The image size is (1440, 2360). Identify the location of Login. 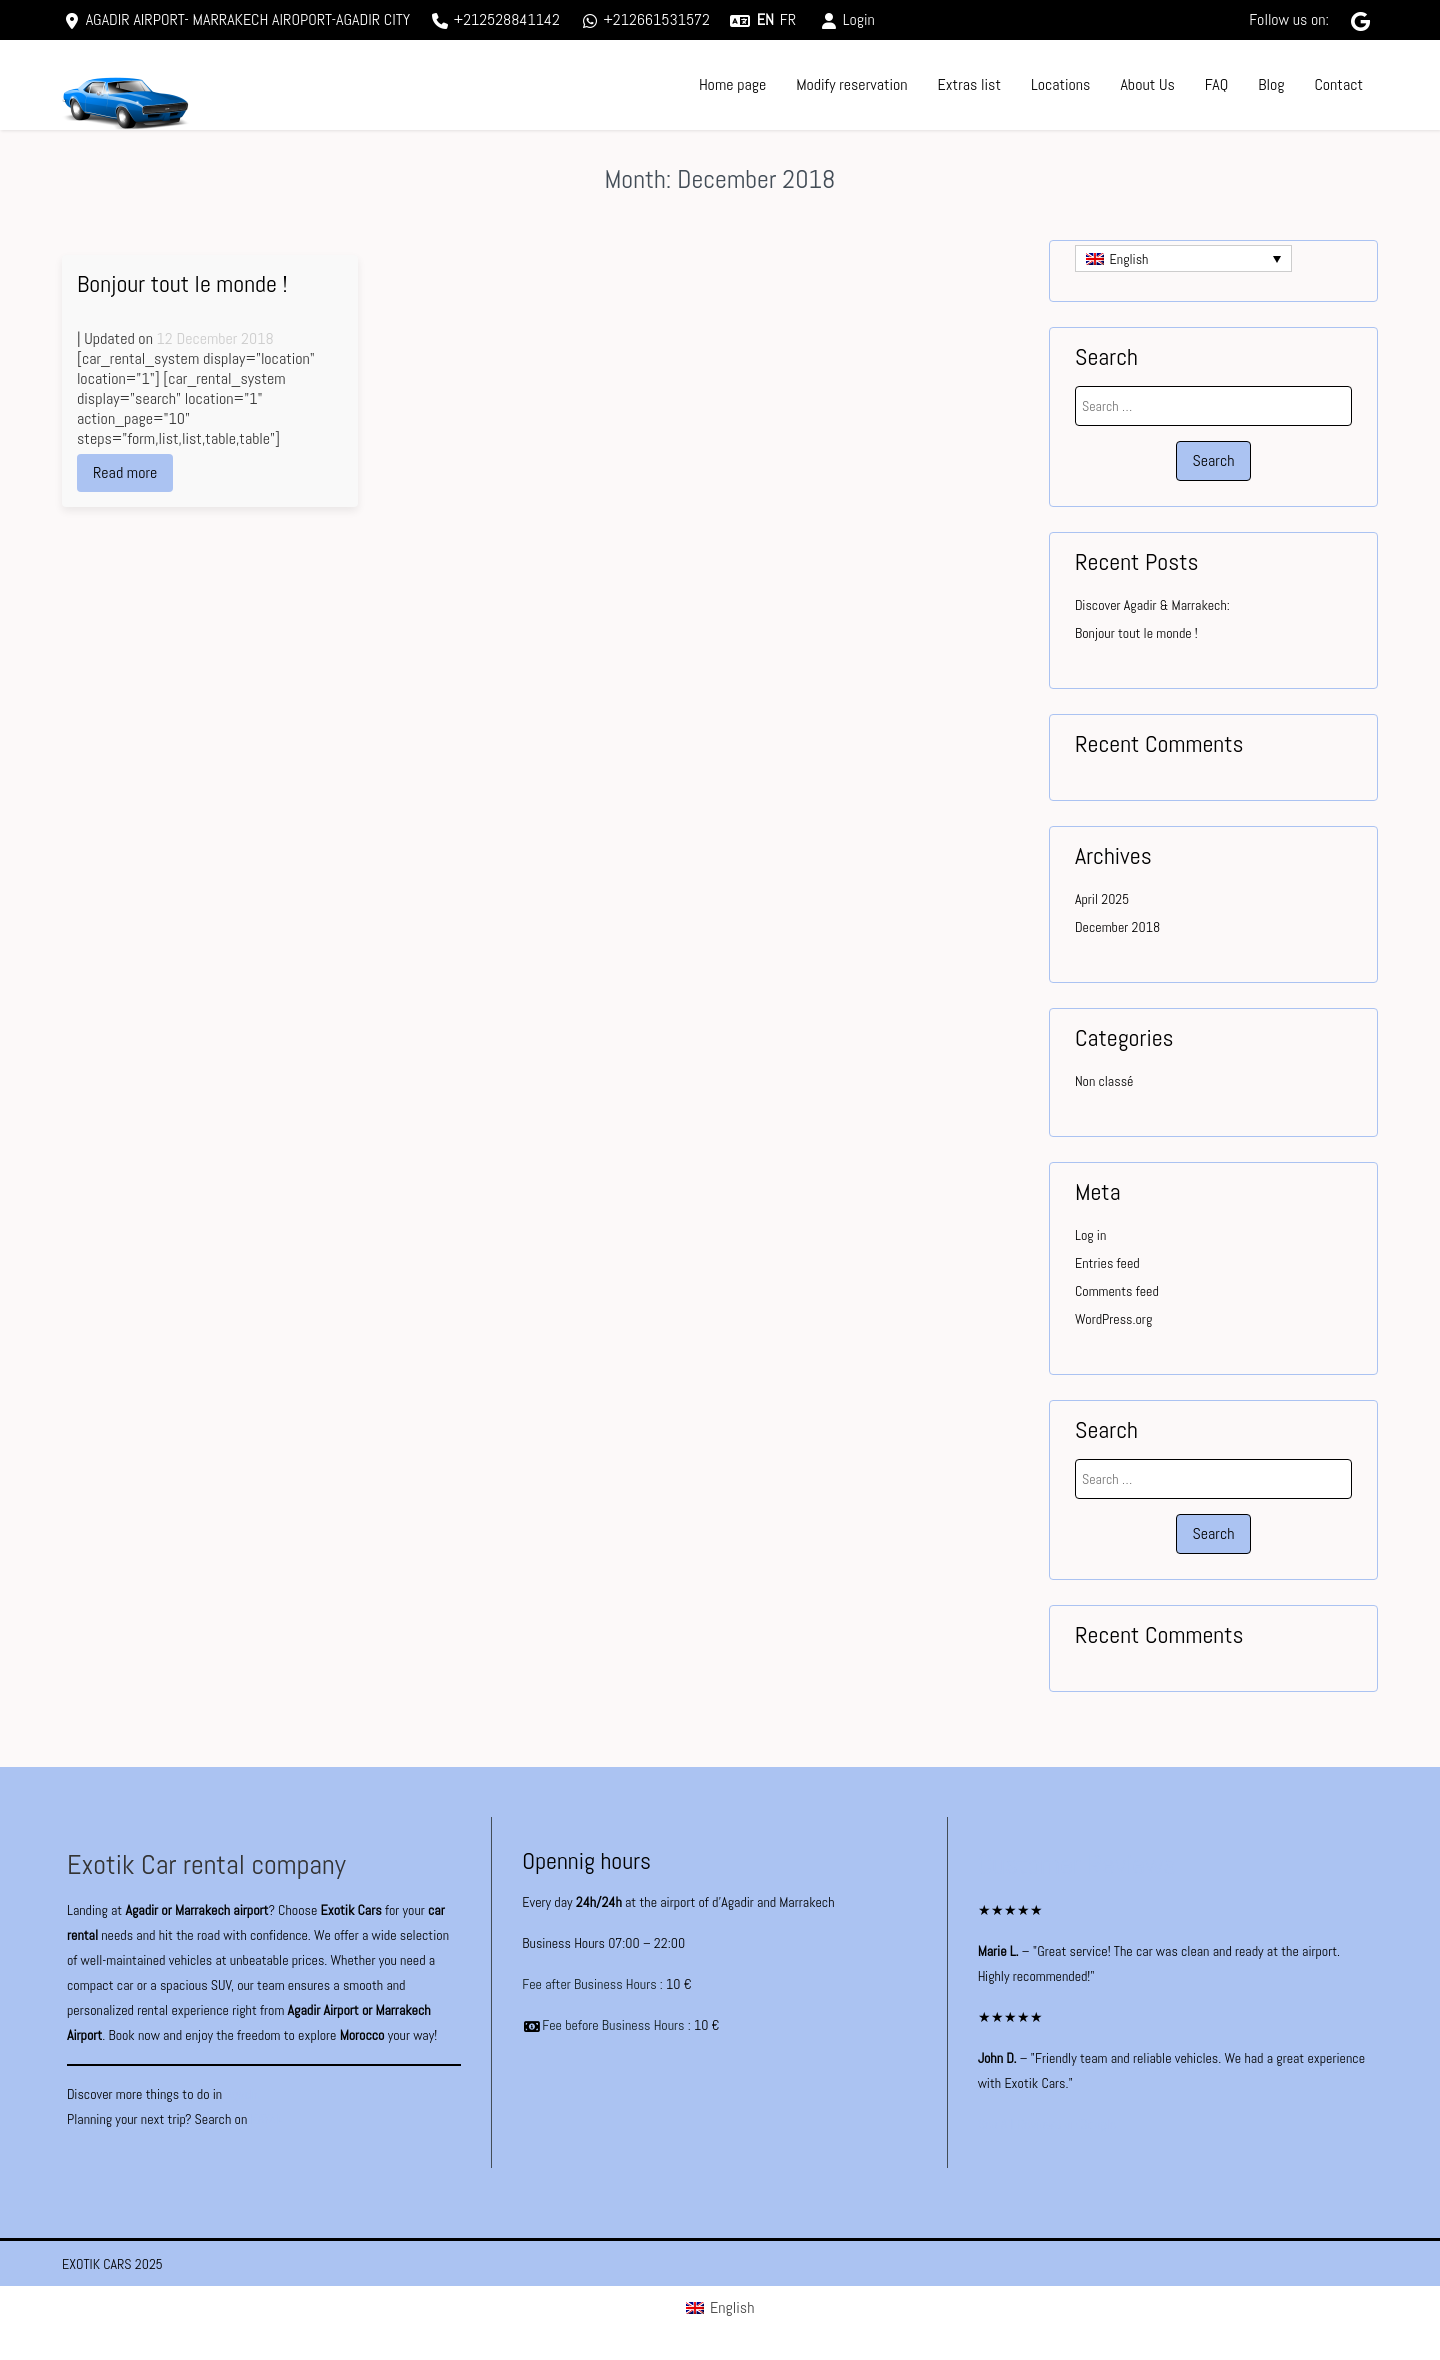
(847, 19).